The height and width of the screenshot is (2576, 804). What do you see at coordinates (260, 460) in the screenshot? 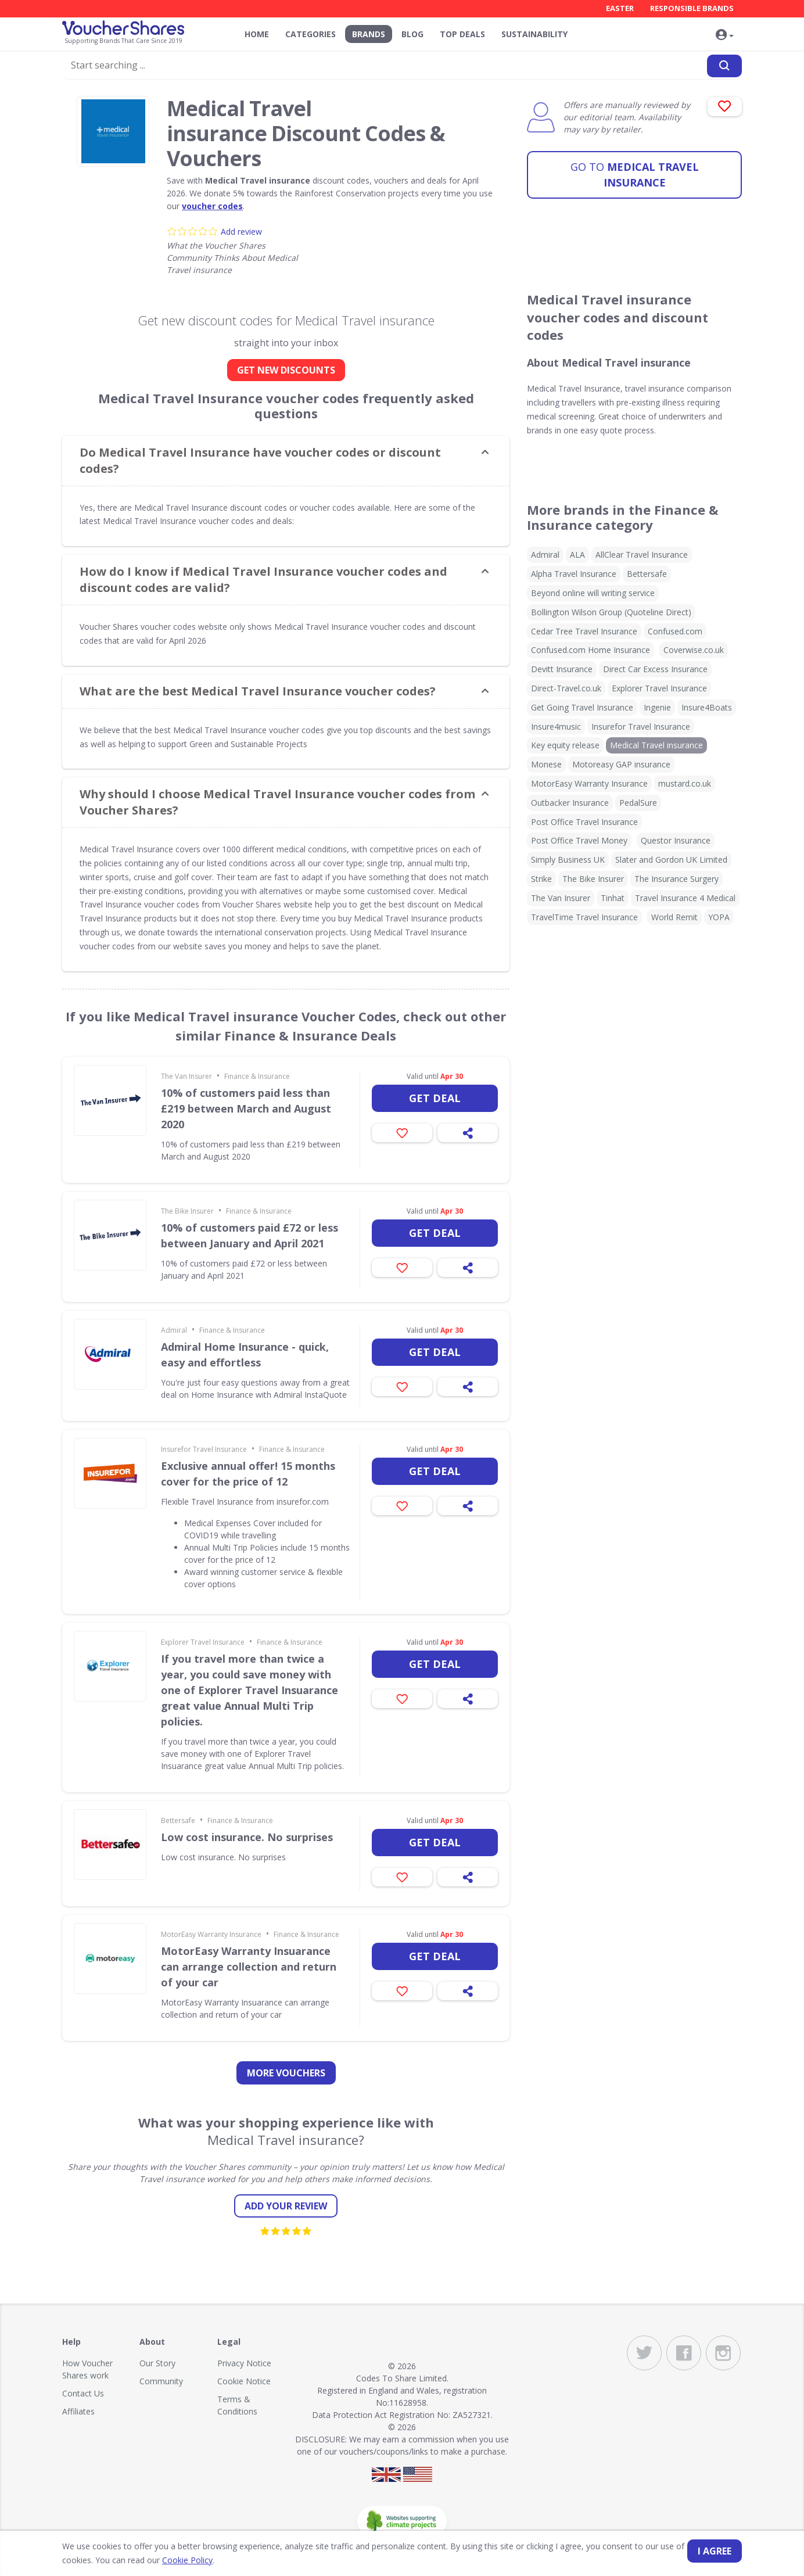
I see `Do Medical Travel Insurance have voucher codes or discount codes? [button]` at bounding box center [260, 460].